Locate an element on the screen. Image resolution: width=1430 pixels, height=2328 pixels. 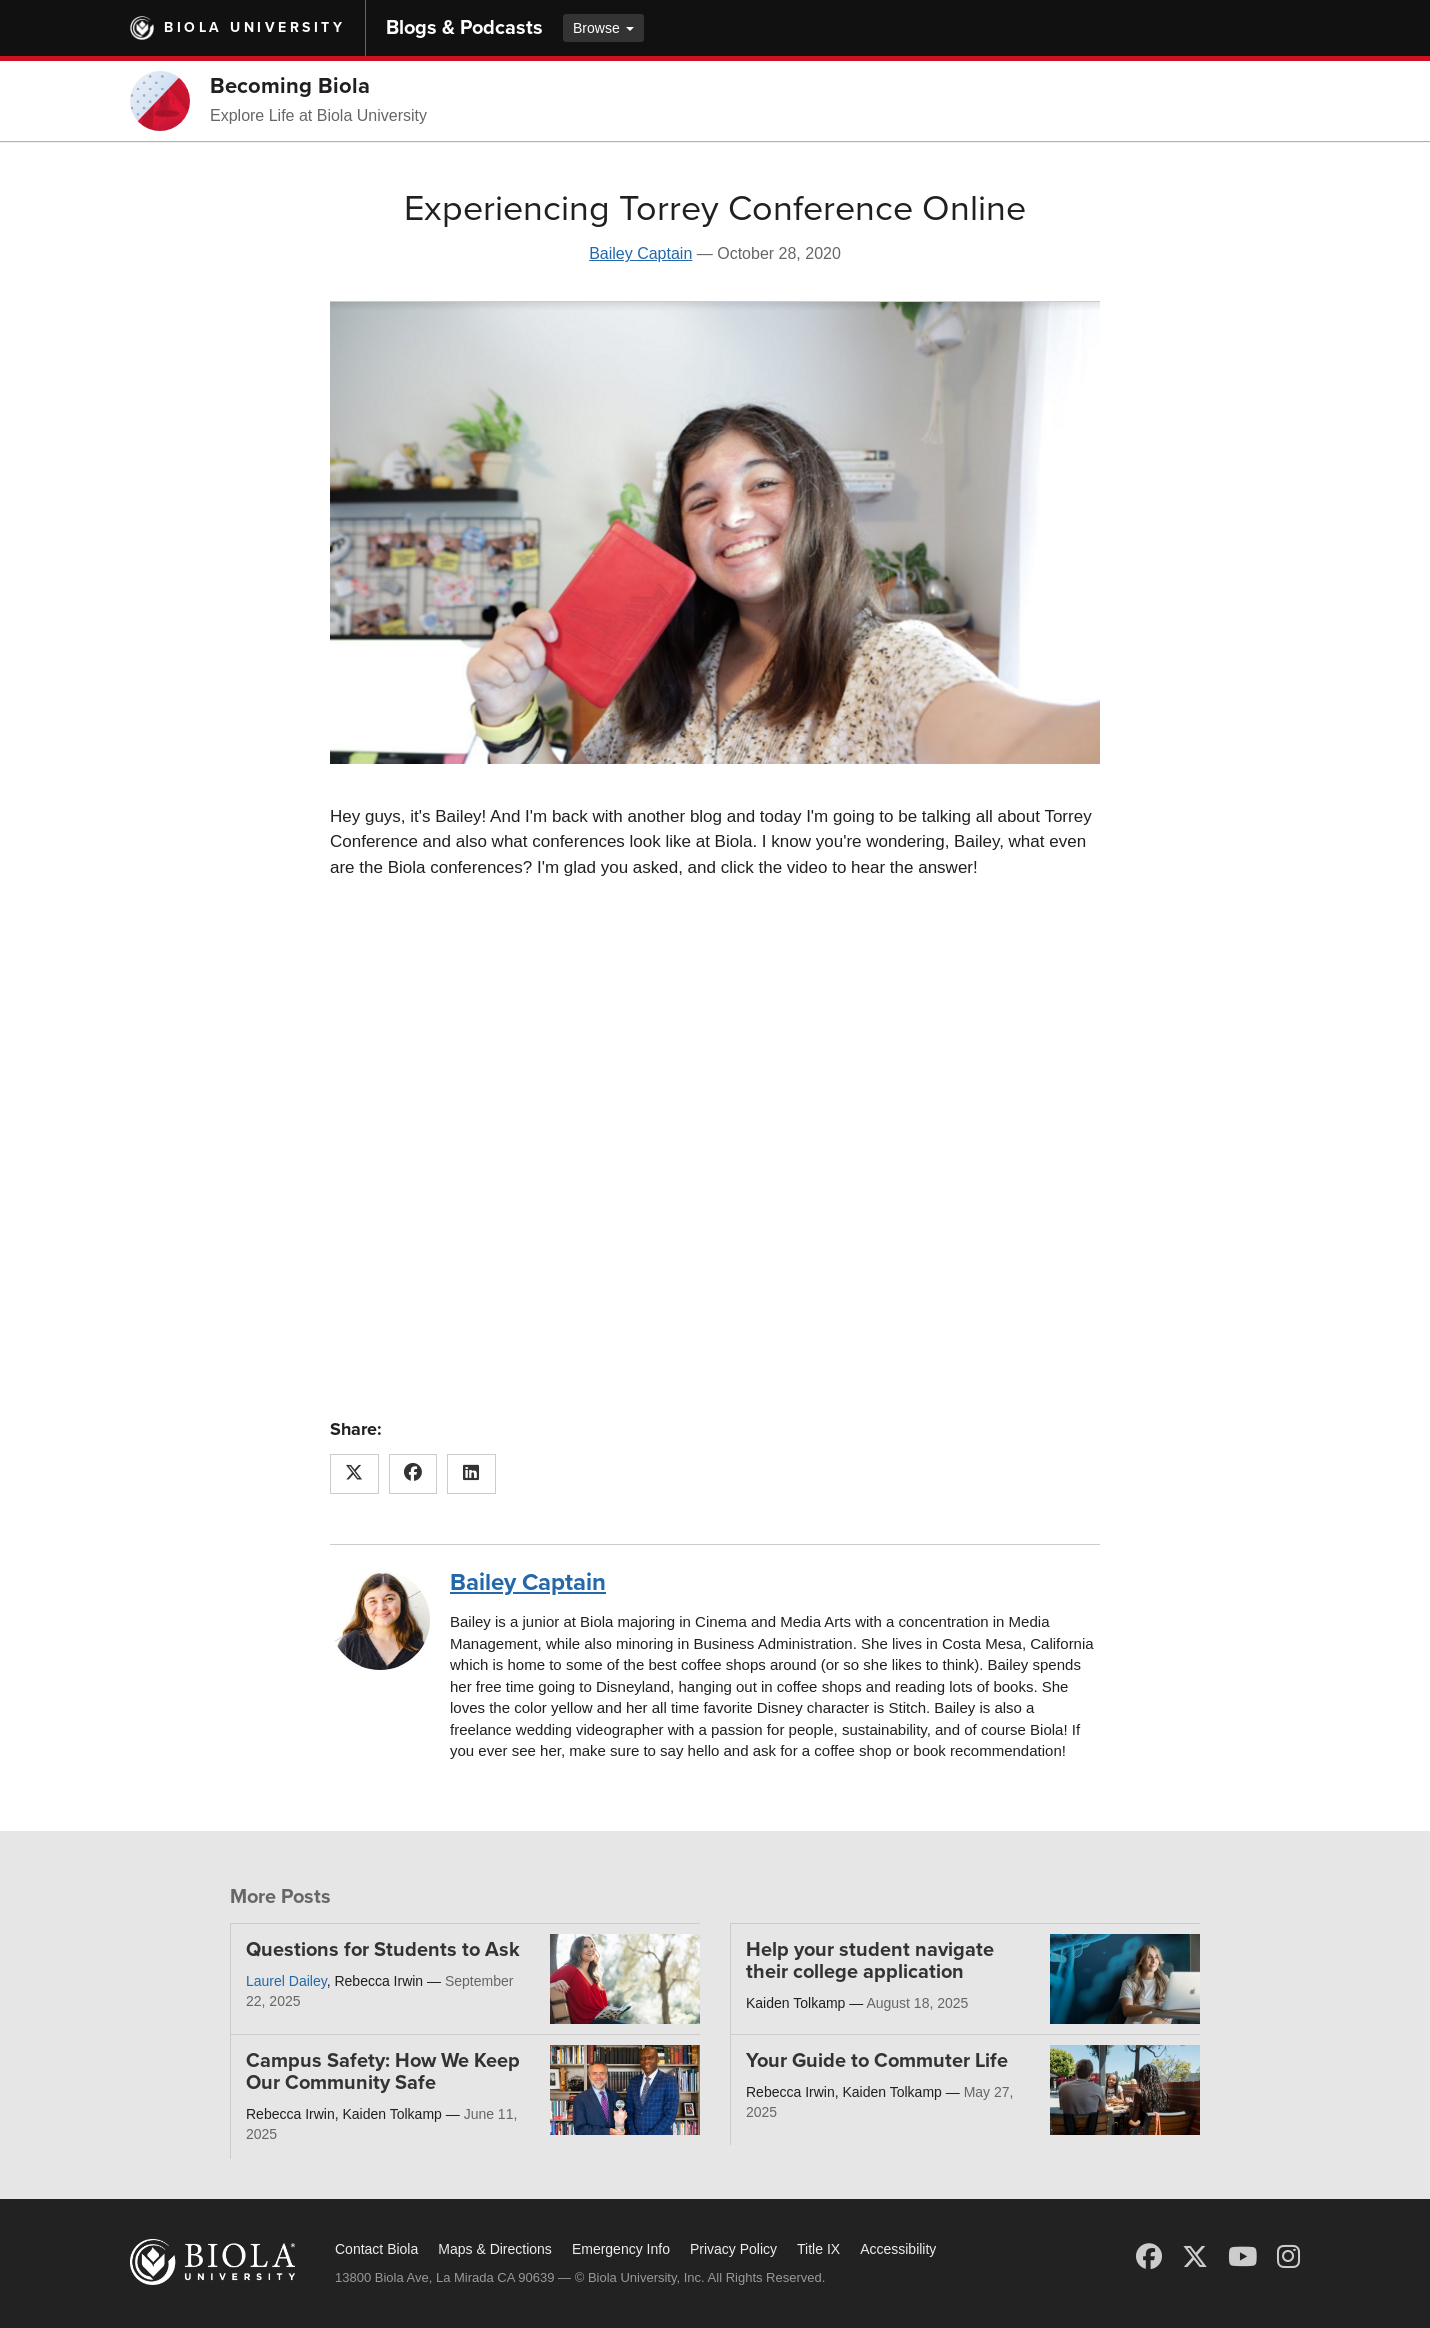
Help your student navigate their college application is located at coordinates (870, 1961).